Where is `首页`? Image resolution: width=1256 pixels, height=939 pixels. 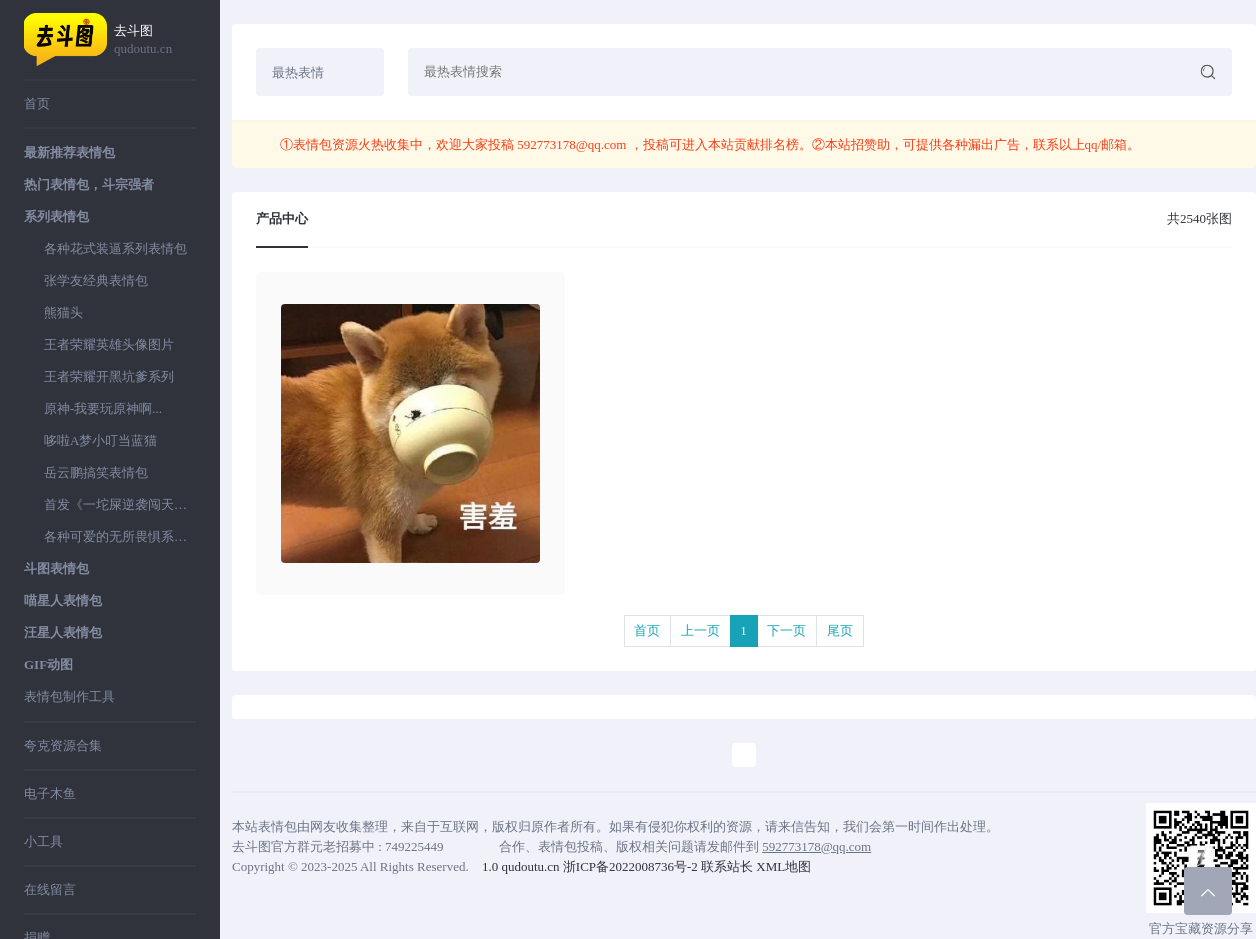
首页 is located at coordinates (37, 103).